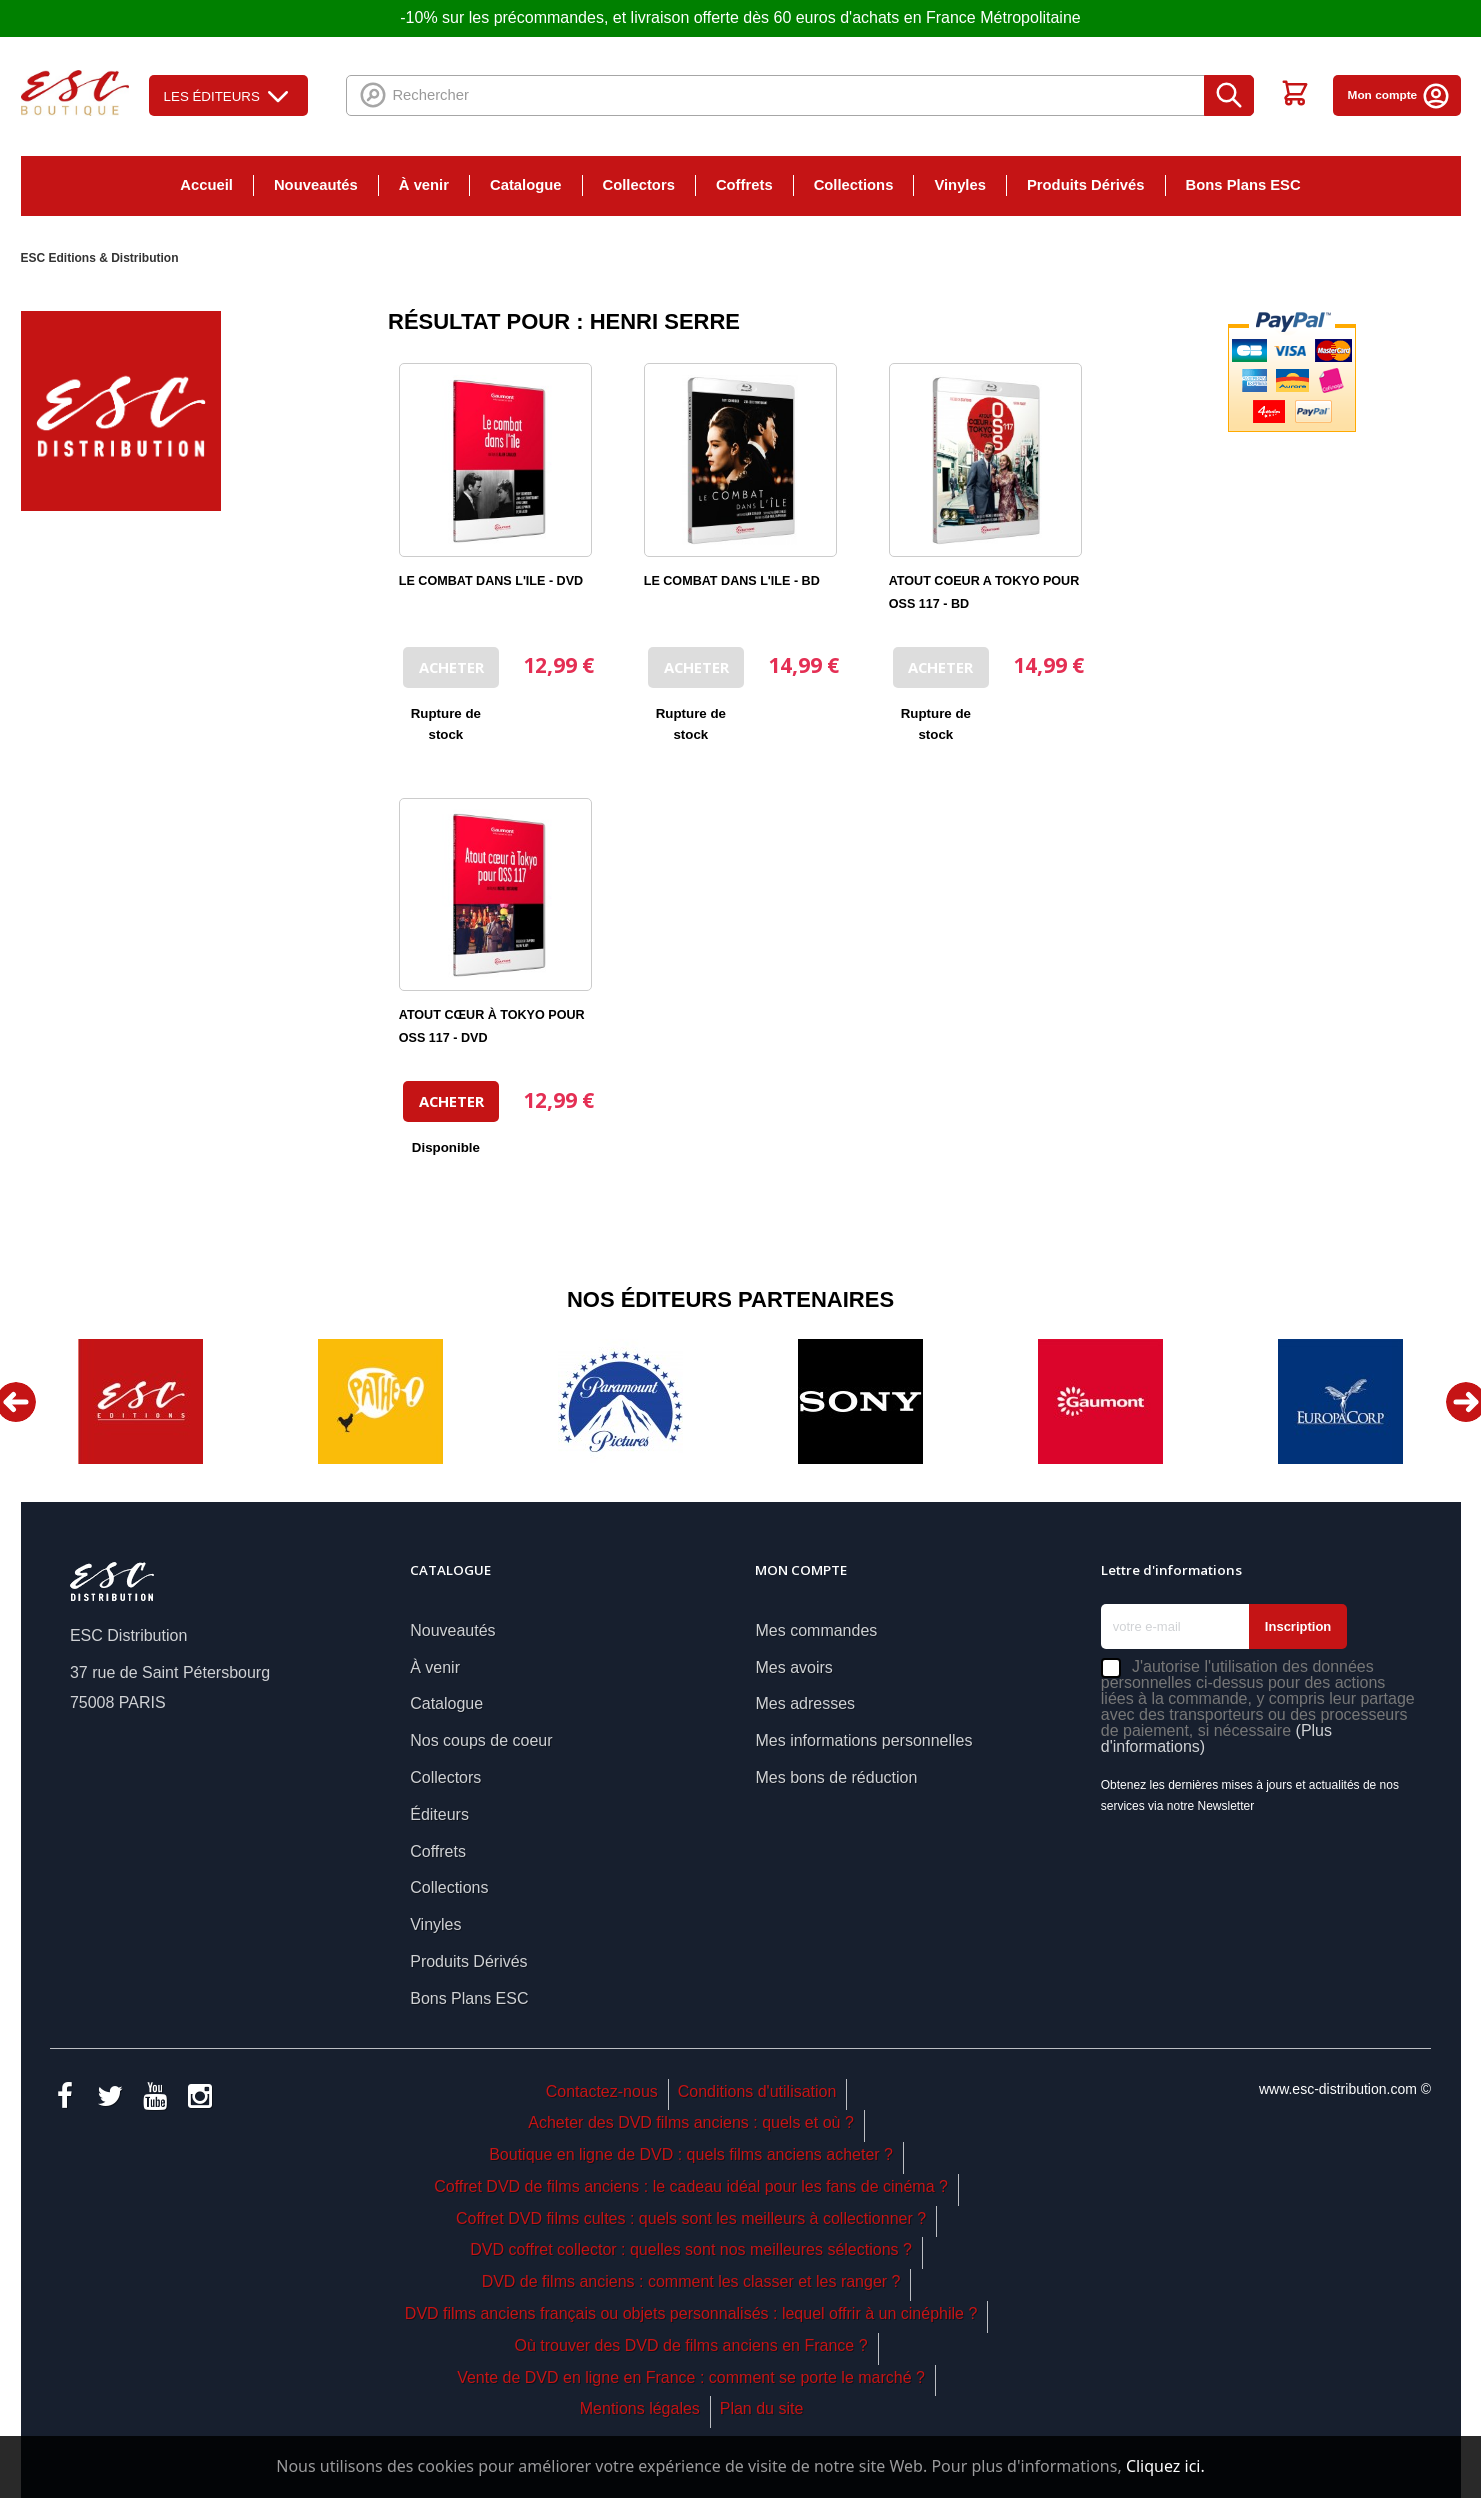  What do you see at coordinates (757, 2091) in the screenshot?
I see `Conditions d'utilisation` at bounding box center [757, 2091].